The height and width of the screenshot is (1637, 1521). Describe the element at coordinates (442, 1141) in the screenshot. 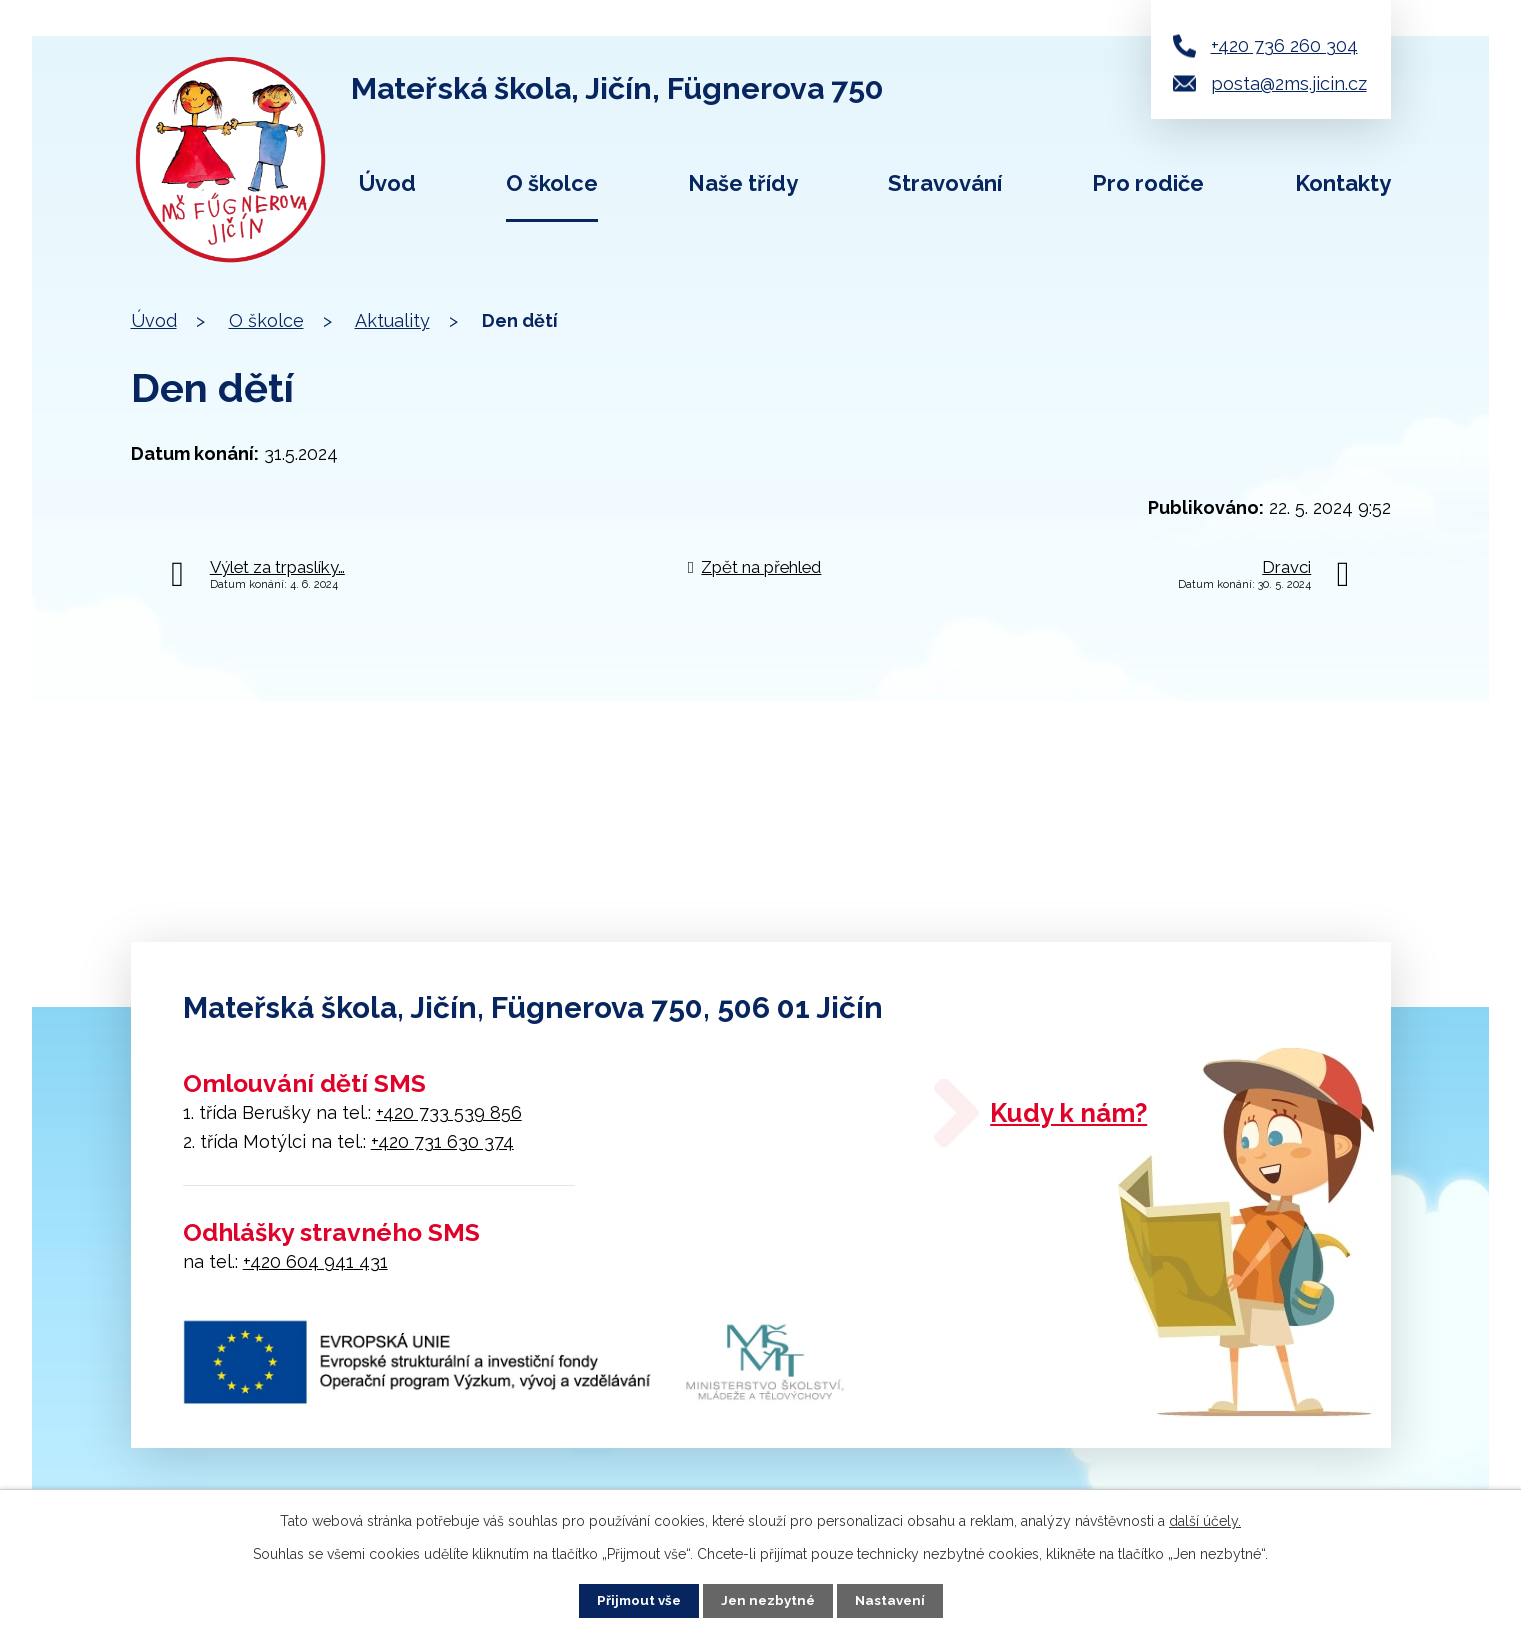

I see `+420 731 630 374` at that location.